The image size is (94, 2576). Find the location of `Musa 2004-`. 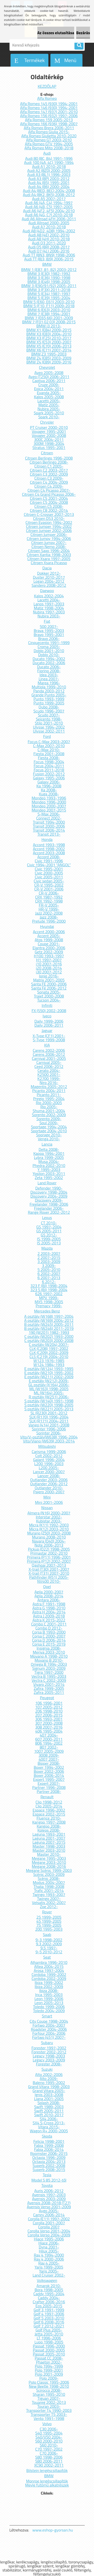

Musa 2004- is located at coordinates (48, 1161).